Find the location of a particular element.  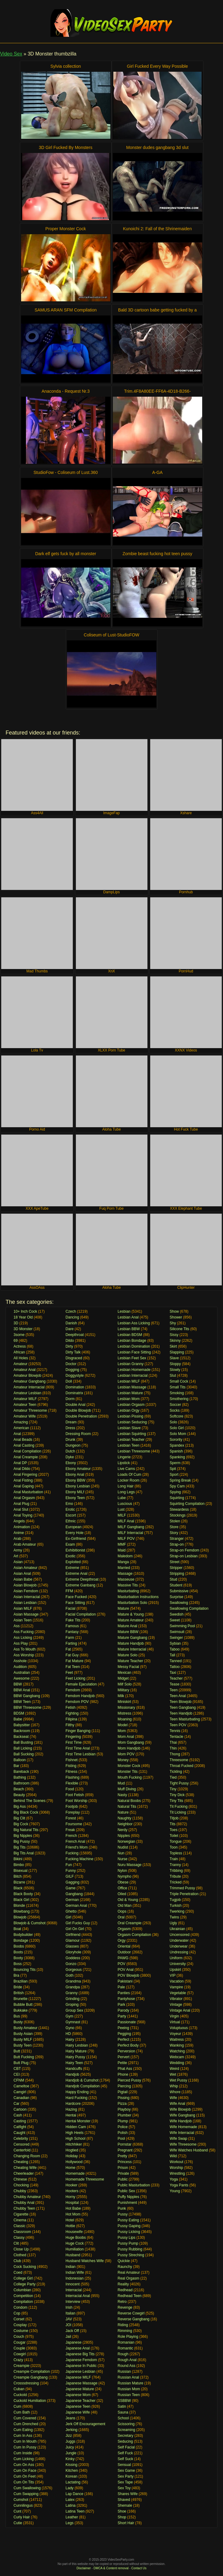

Gymnast is located at coordinates (72, 2022).